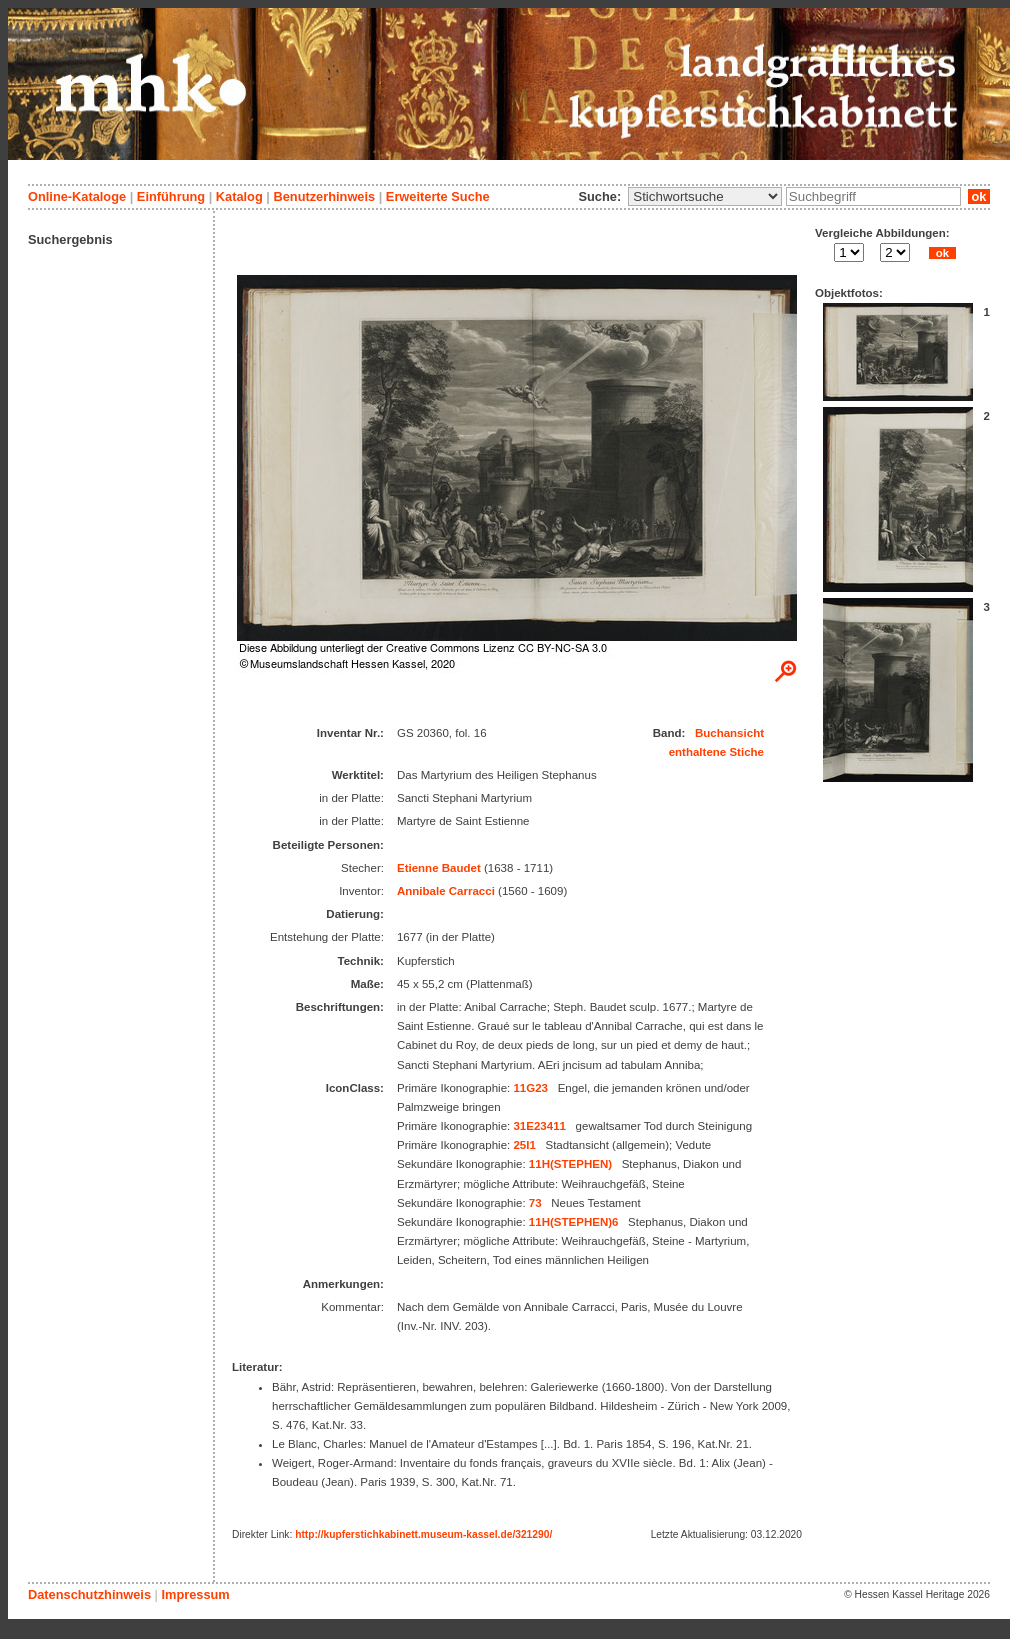 The image size is (1010, 1639). What do you see at coordinates (89, 1594) in the screenshot?
I see `Datenschutzhinweis` at bounding box center [89, 1594].